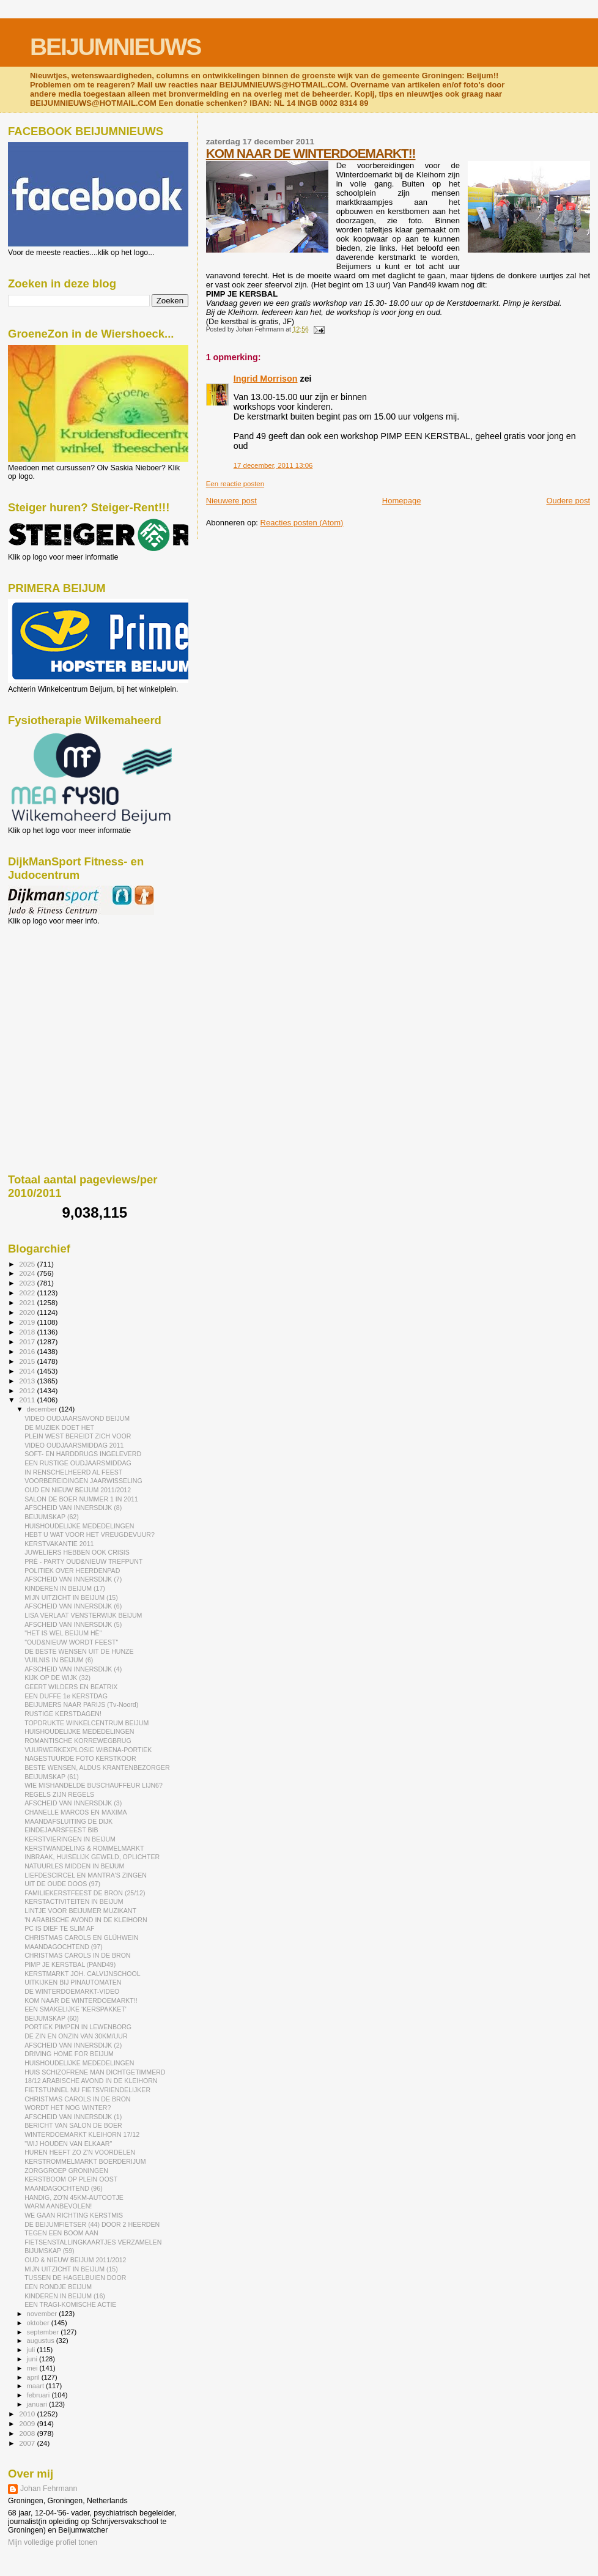  What do you see at coordinates (89, 1534) in the screenshot?
I see `HEBT U WAT VOOR HET VREUGDEVUUR?` at bounding box center [89, 1534].